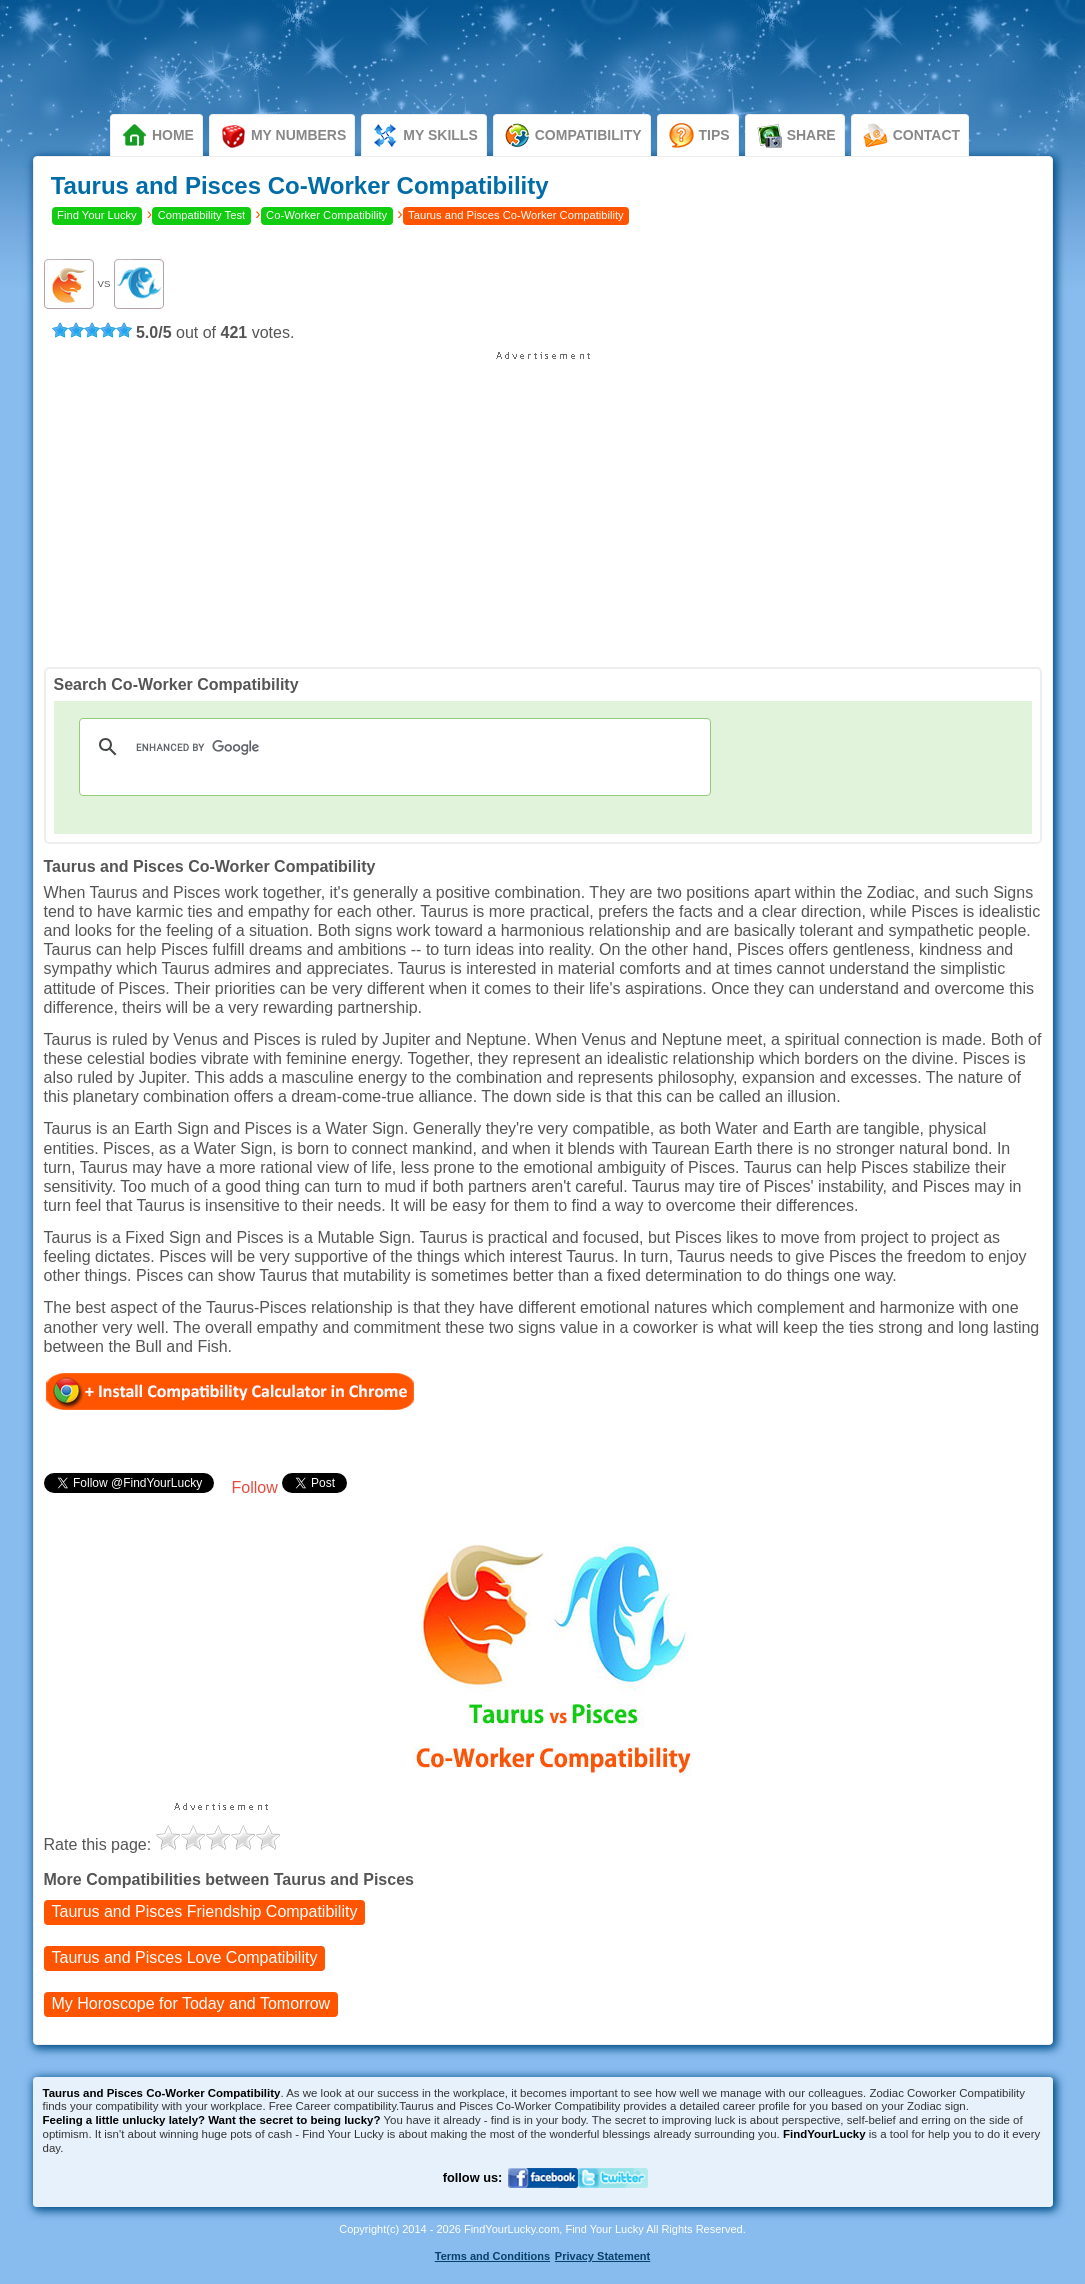  What do you see at coordinates (492, 2256) in the screenshot?
I see `Terms and Conditions` at bounding box center [492, 2256].